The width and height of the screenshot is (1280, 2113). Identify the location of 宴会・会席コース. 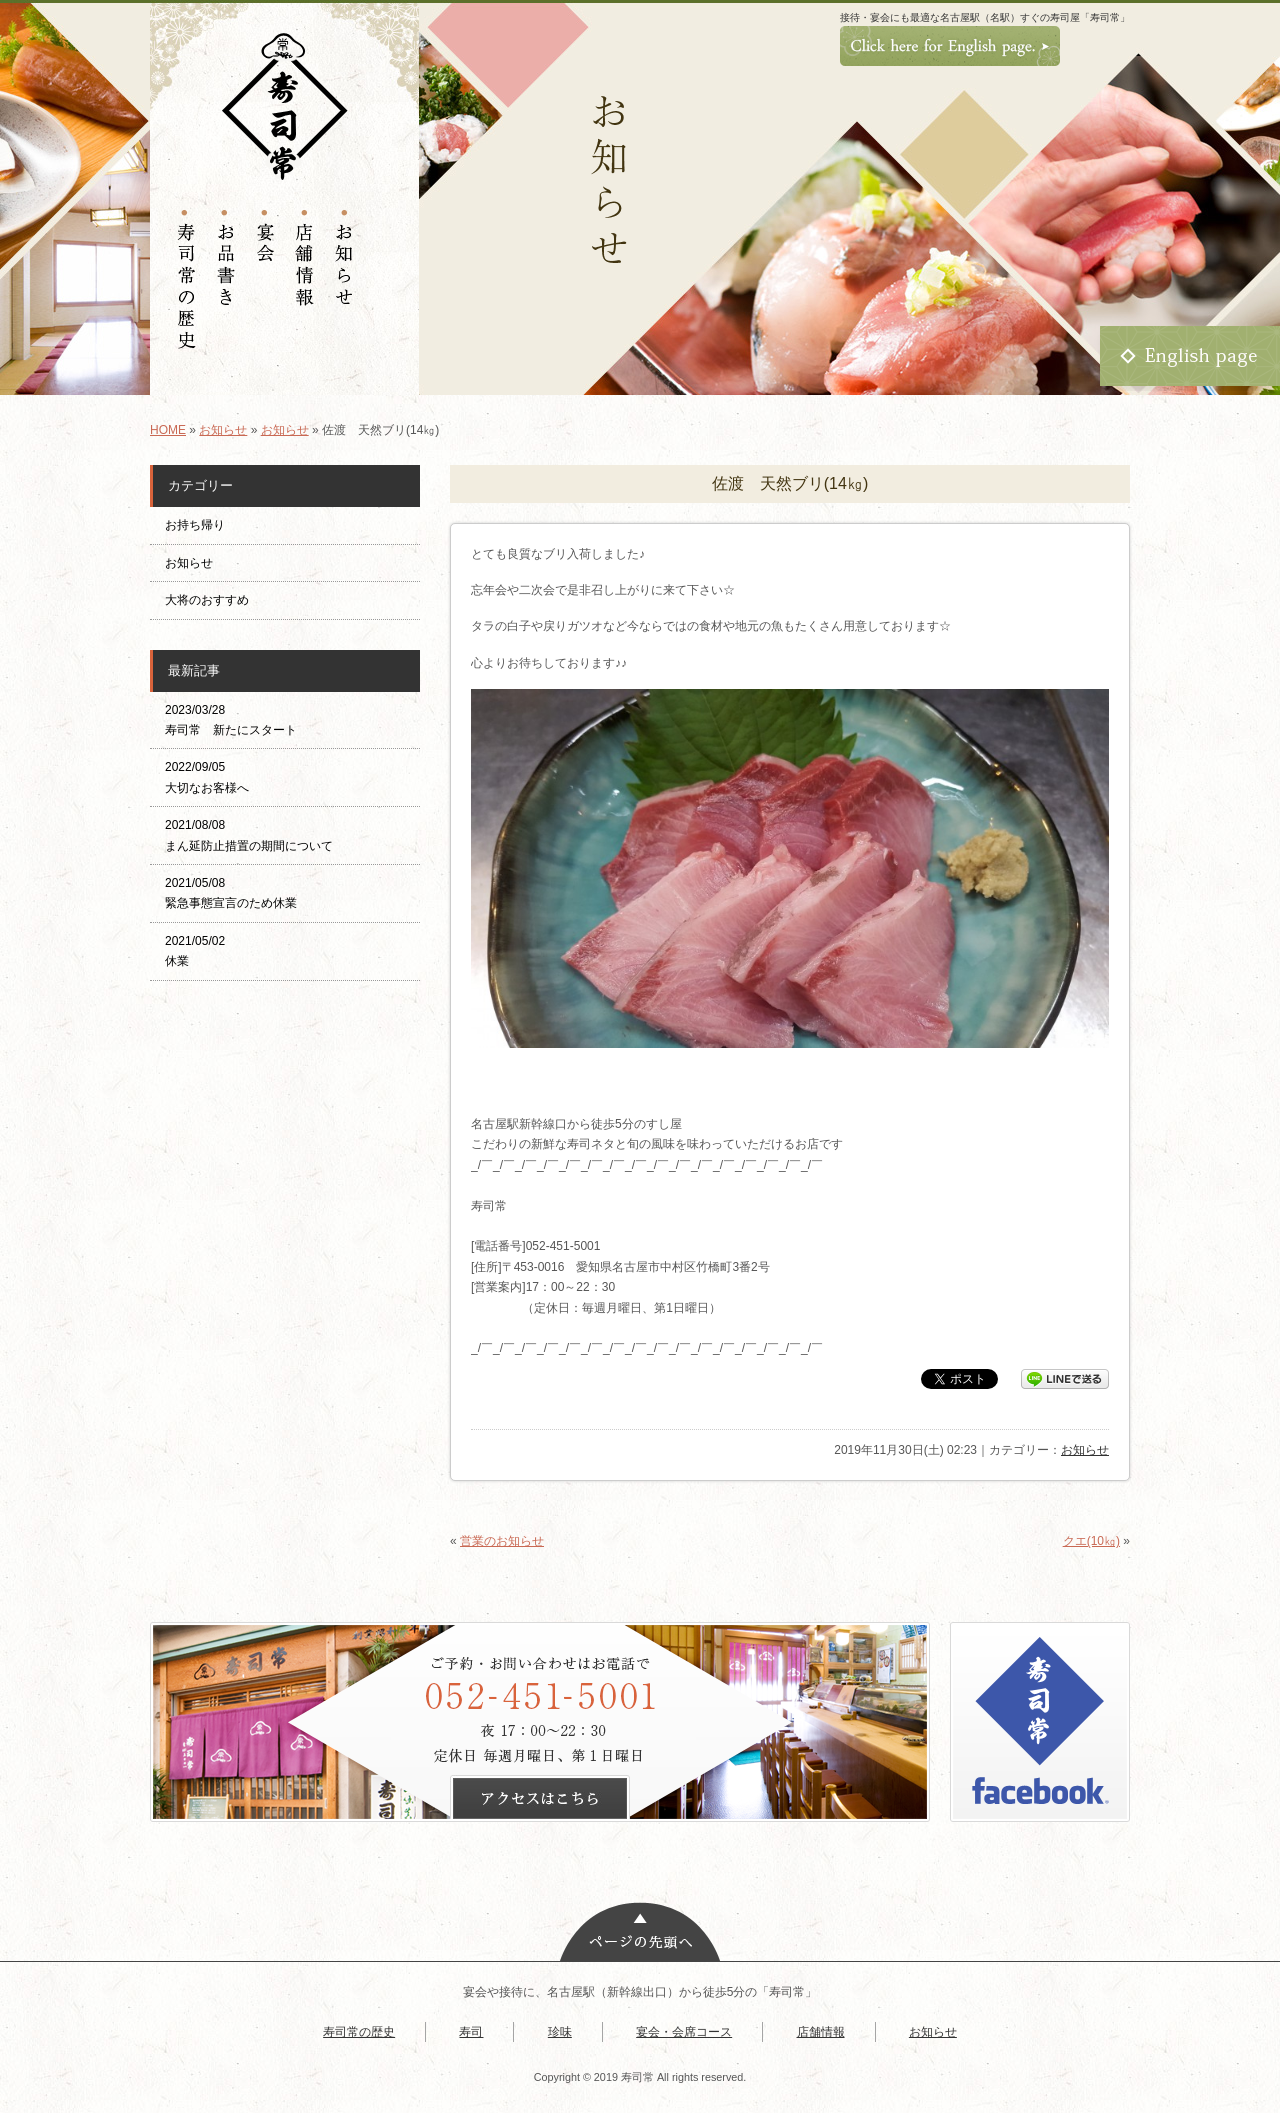
(684, 2032).